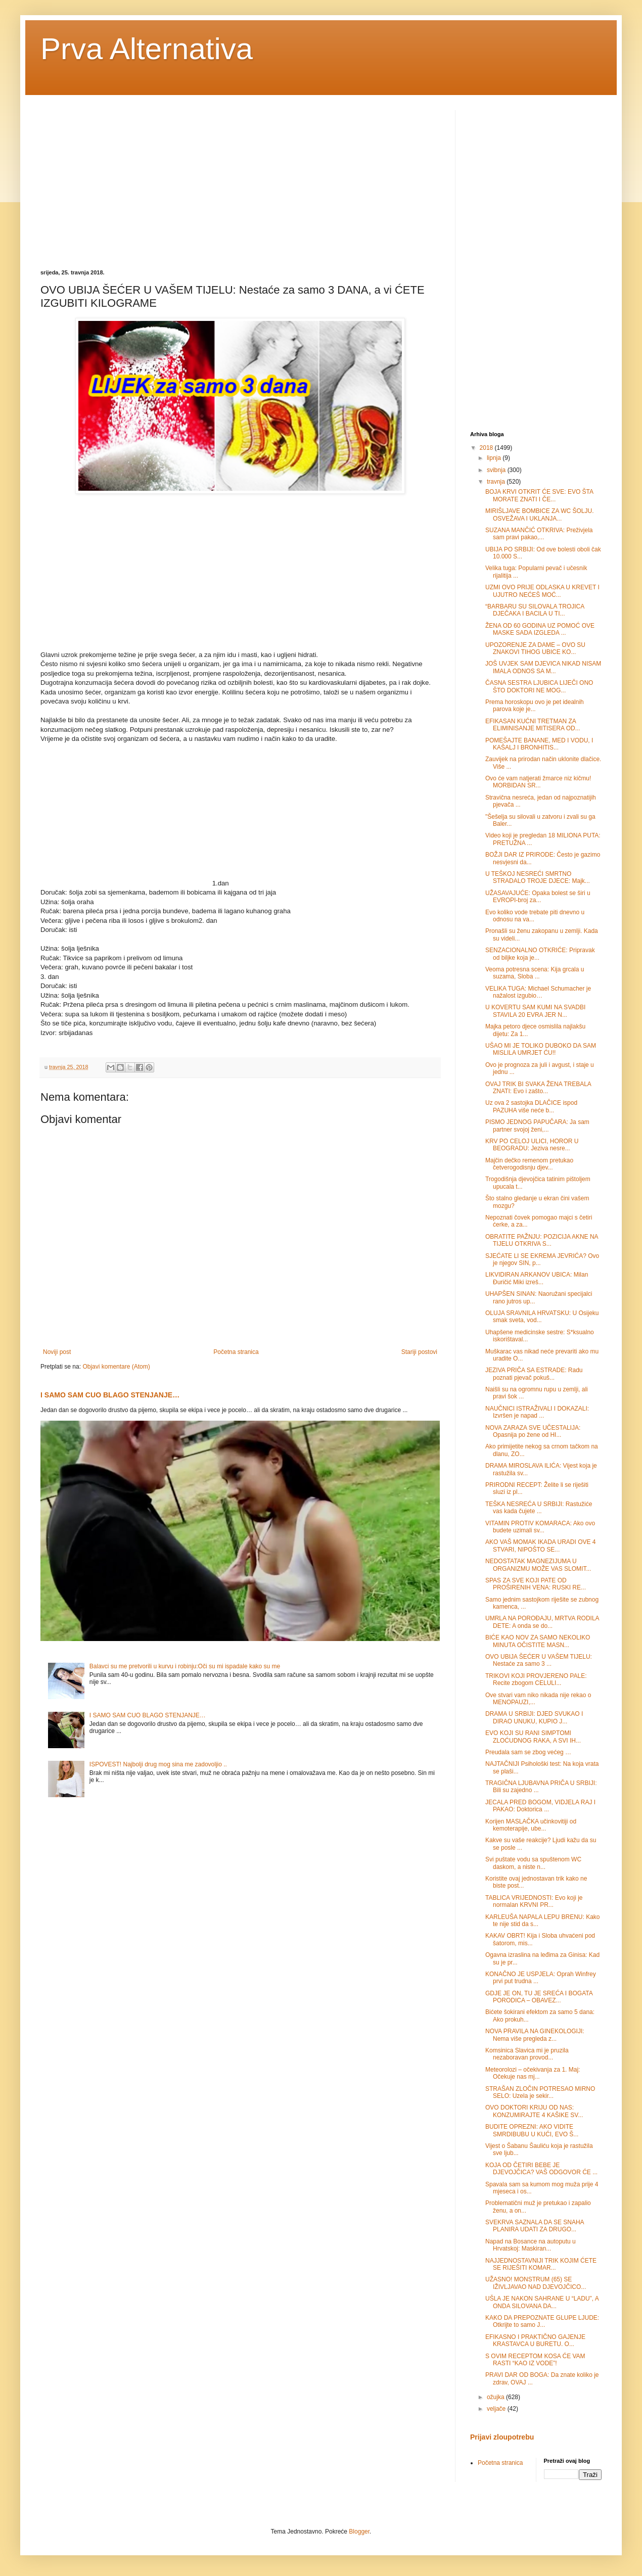  Describe the element at coordinates (536, 1679) in the screenshot. I see `TRIKOVI KOJI PROVJERENO PALE: Recite zbogom CELULI...` at that location.